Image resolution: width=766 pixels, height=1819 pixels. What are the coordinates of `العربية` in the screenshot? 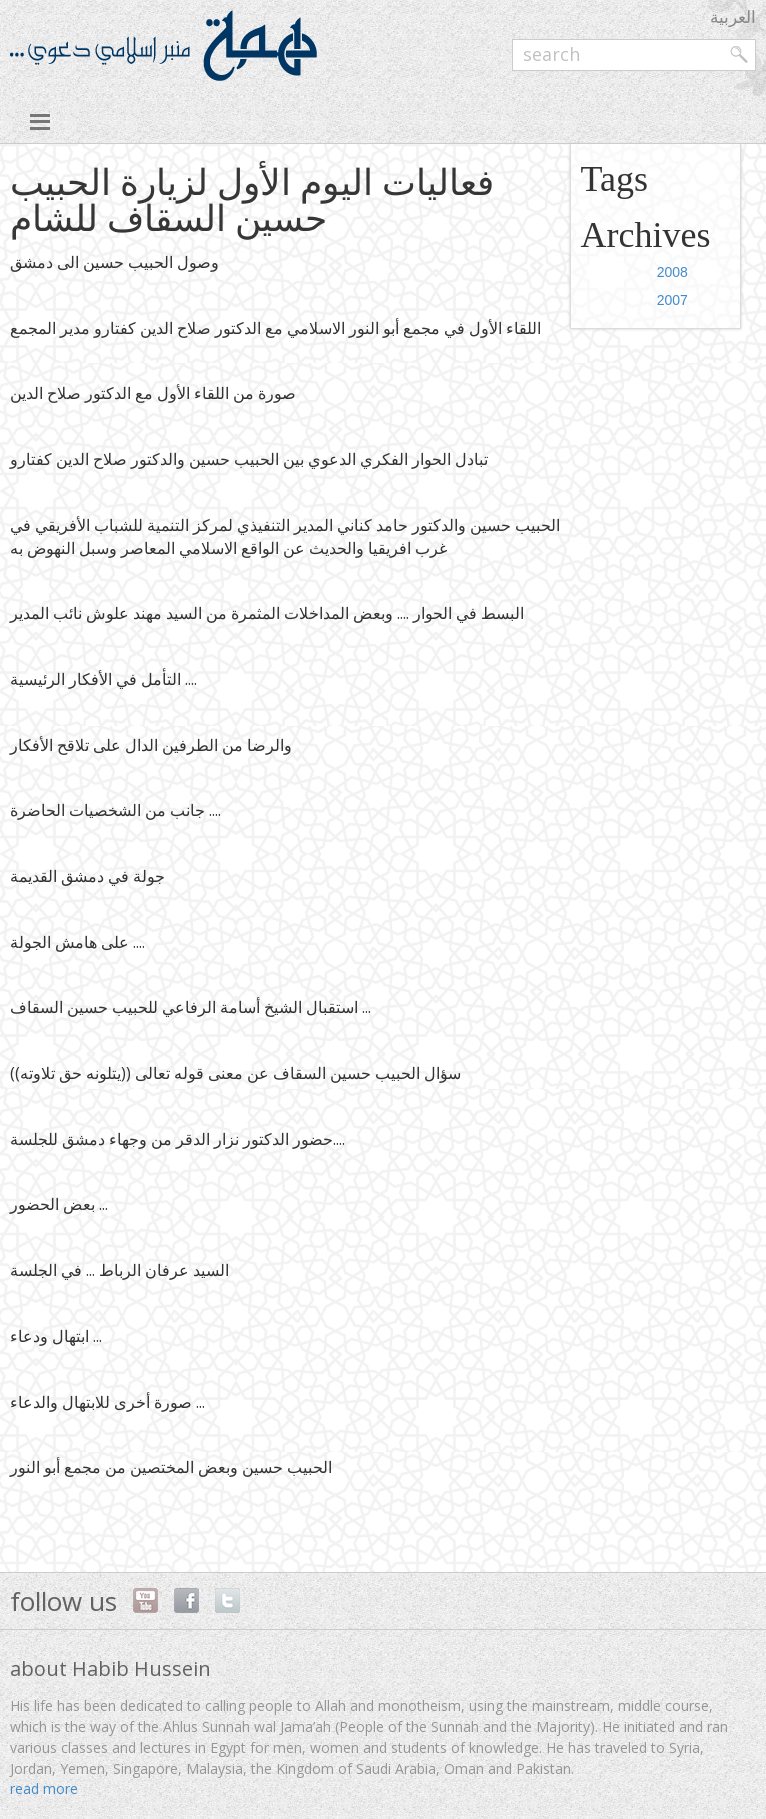 It's located at (733, 16).